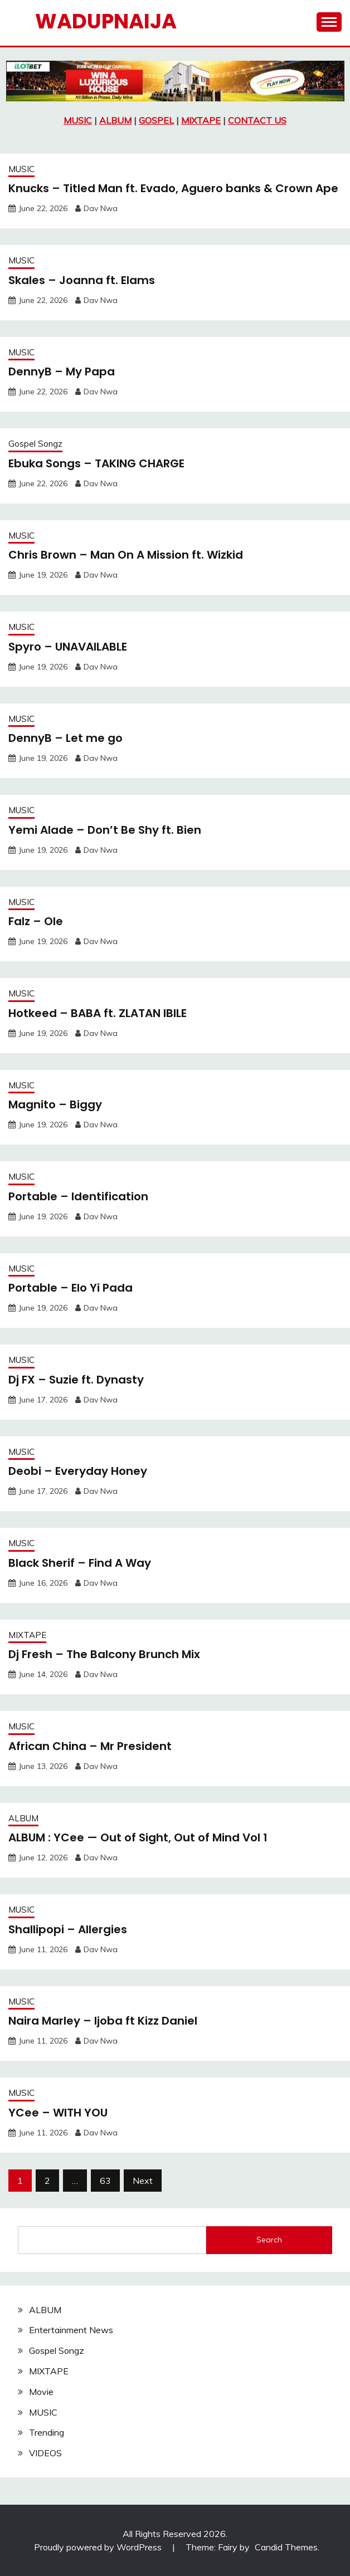  Describe the element at coordinates (104, 1654) in the screenshot. I see `Dj Fresh – The Balcony Brunch Mix` at that location.